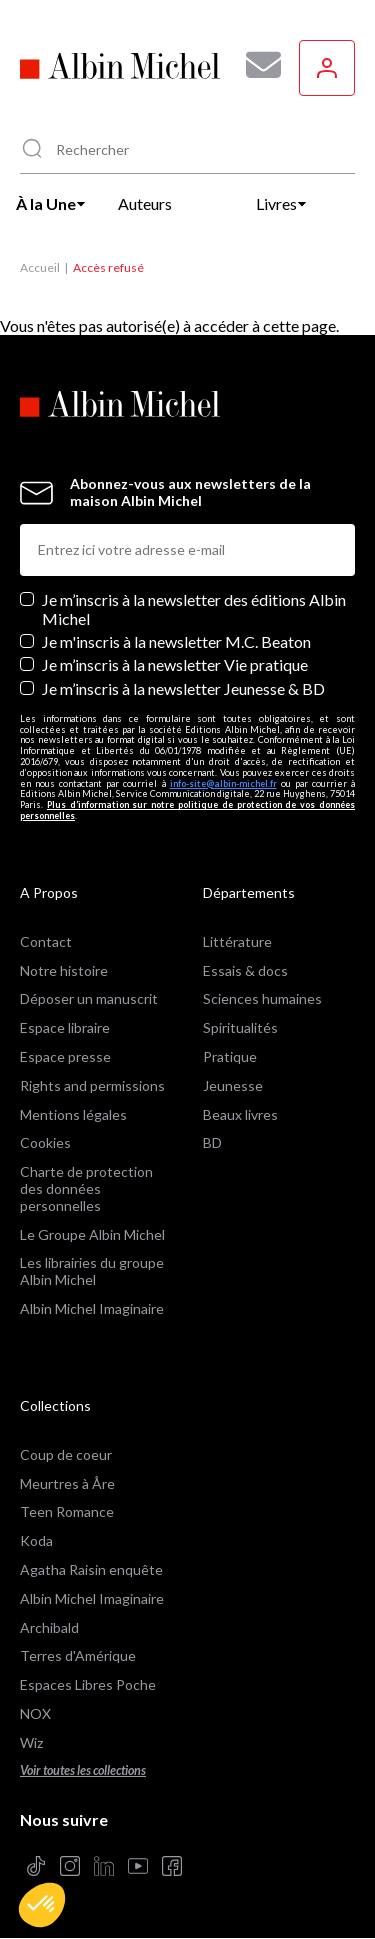 This screenshot has height=1939, width=375. I want to click on Mentions légales, so click(73, 1114).